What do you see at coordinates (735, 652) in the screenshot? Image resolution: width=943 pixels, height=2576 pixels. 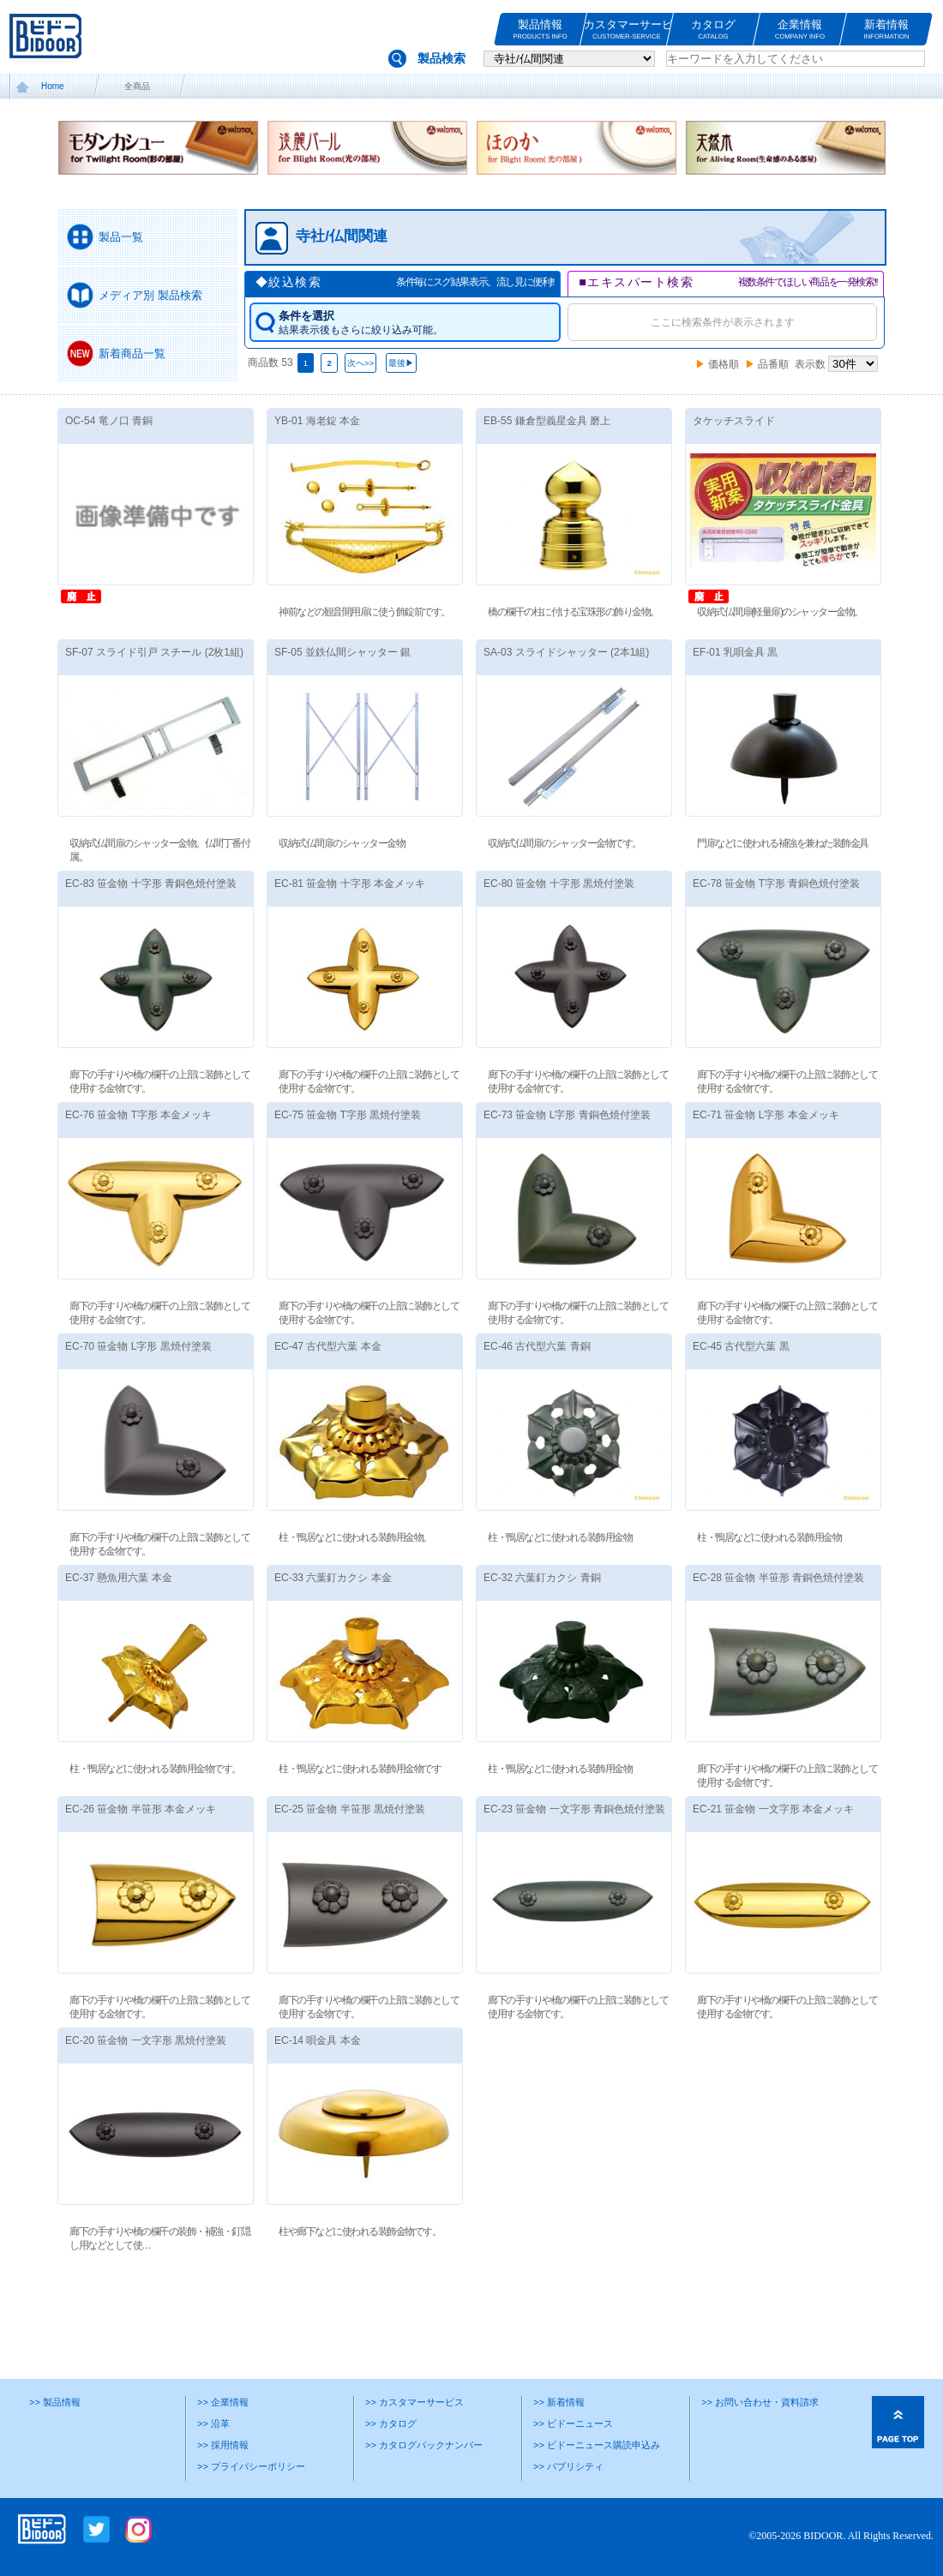 I see `EF-01 乳唄金具 黒` at bounding box center [735, 652].